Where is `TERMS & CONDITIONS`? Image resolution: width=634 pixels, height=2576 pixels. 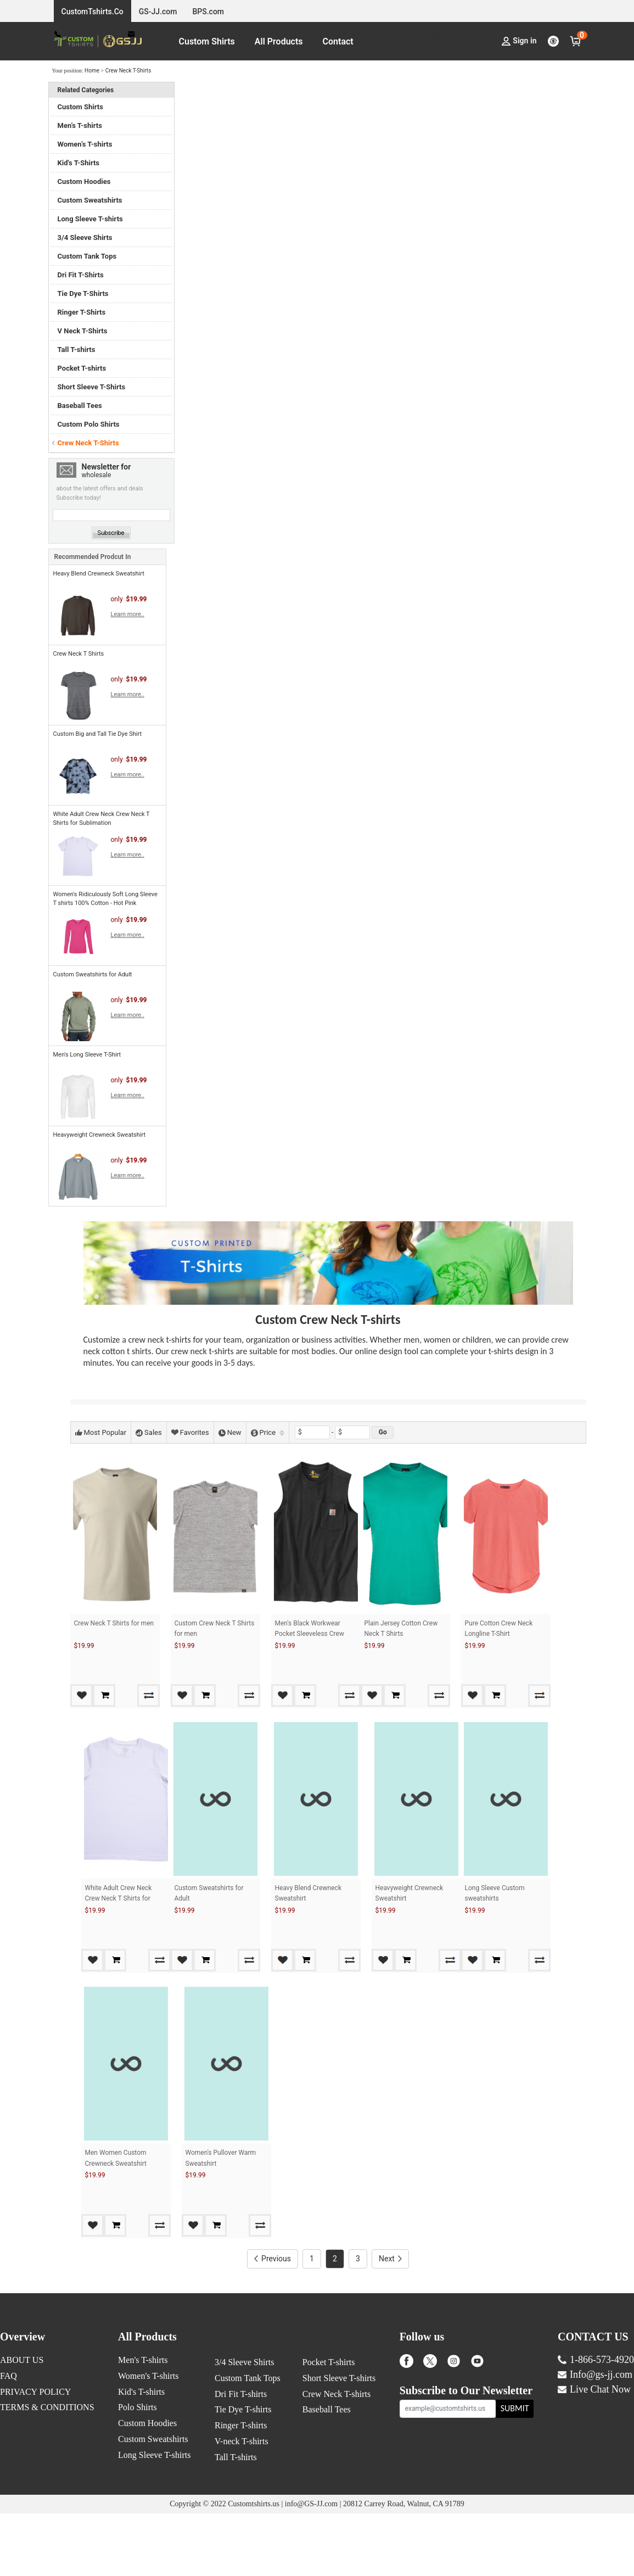 TERMS & CONDITIONS is located at coordinates (47, 2469).